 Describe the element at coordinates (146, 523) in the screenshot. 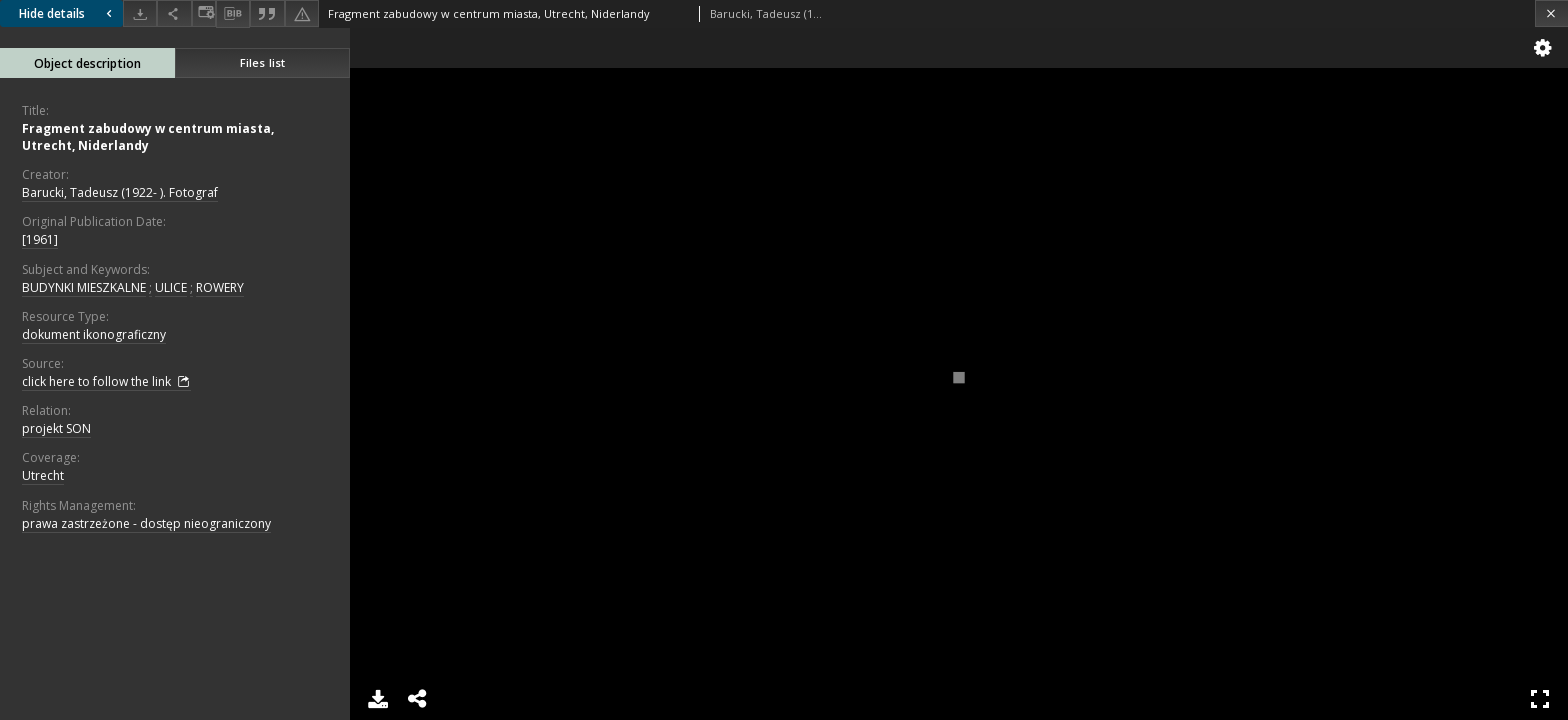

I see `prawa zastrzeżone - dostęp nieograniczony` at that location.